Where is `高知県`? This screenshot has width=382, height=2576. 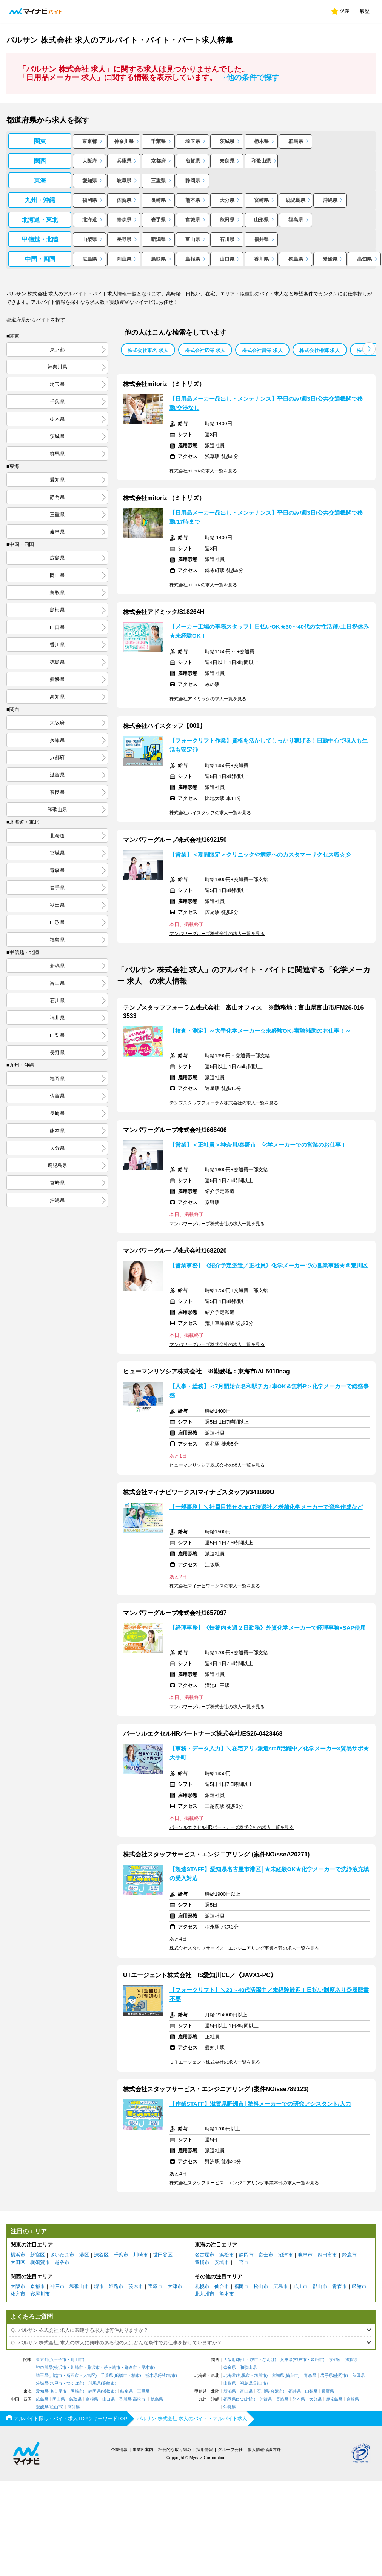 高知県 is located at coordinates (364, 259).